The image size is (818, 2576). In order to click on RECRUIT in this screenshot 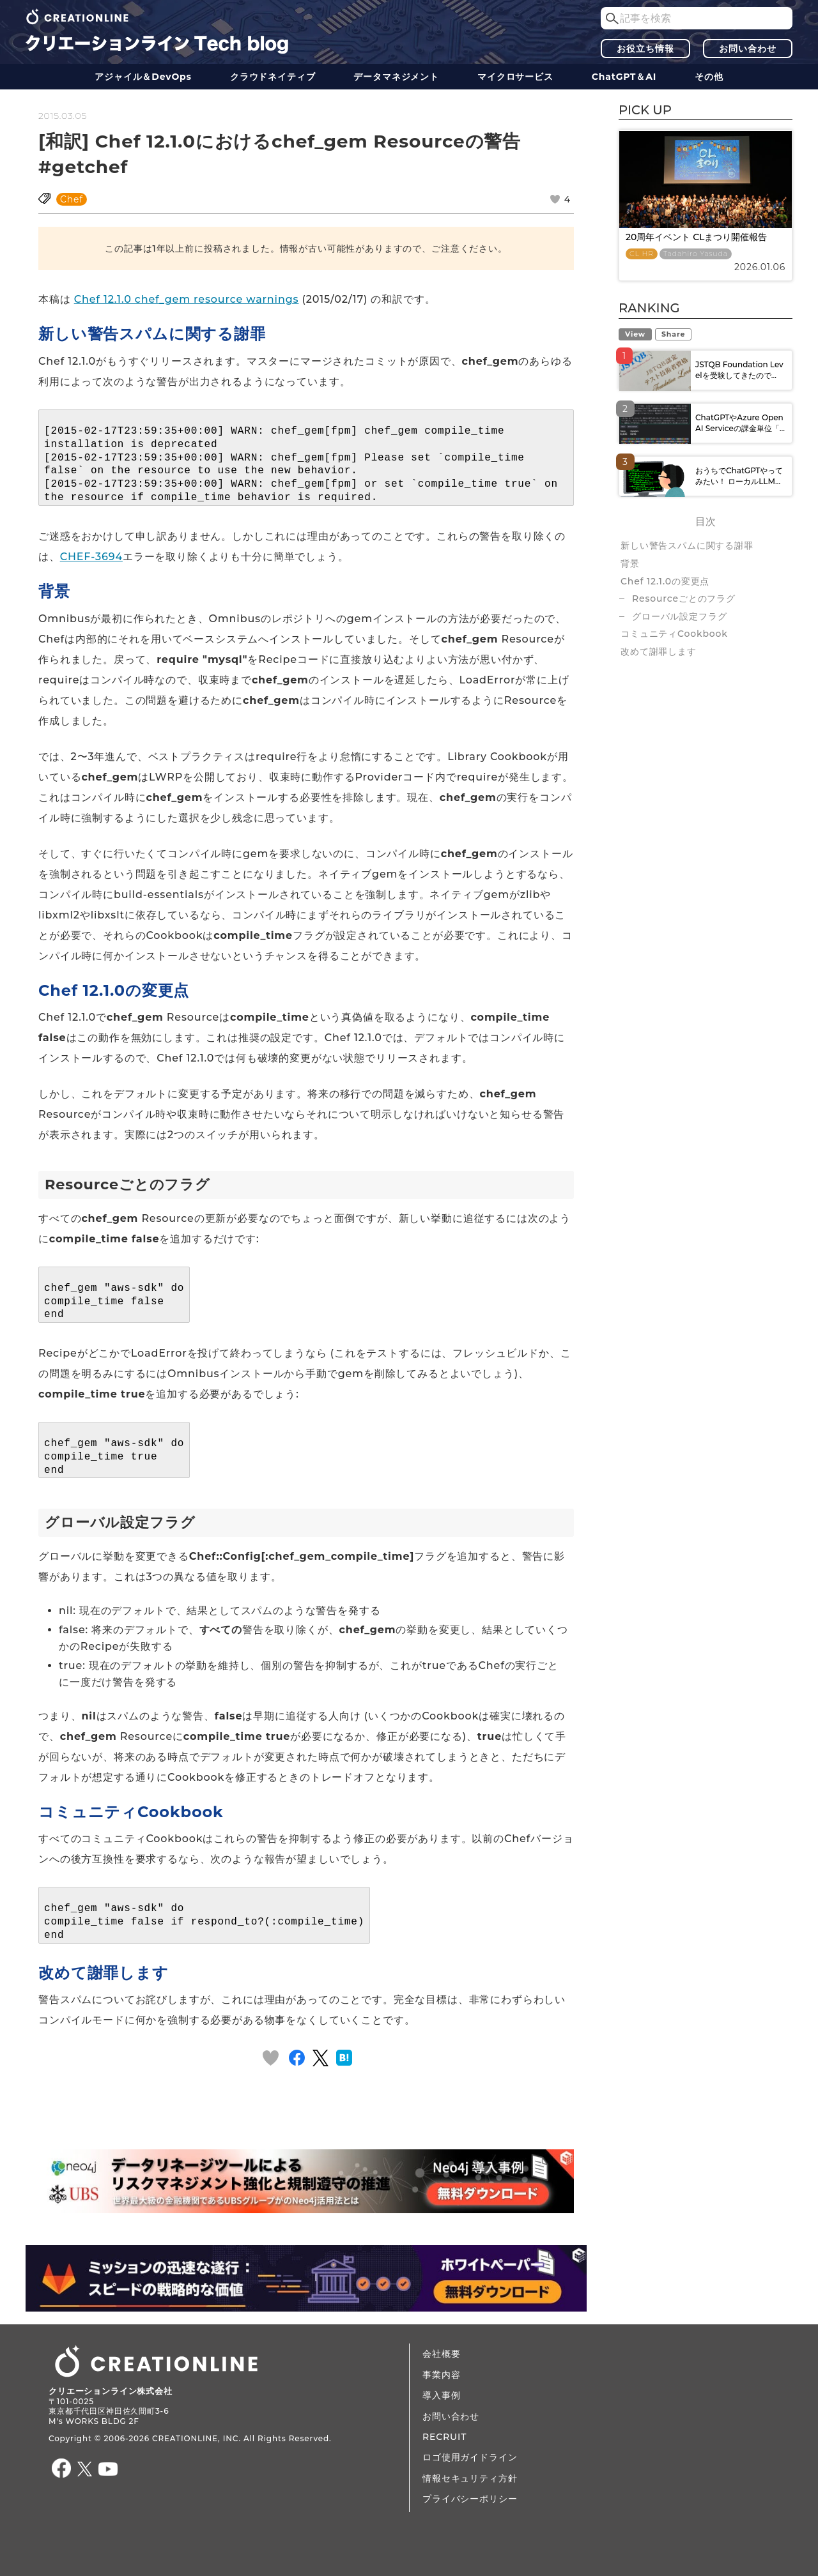, I will do `click(444, 2437)`.